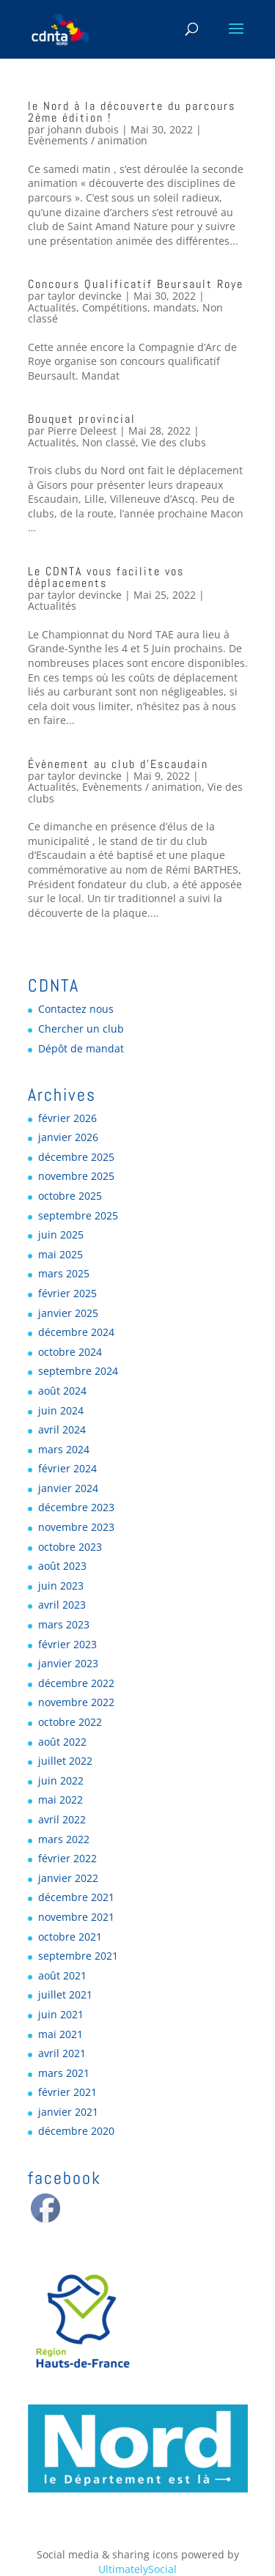  Describe the element at coordinates (61, 1780) in the screenshot. I see `juin 2022` at that location.